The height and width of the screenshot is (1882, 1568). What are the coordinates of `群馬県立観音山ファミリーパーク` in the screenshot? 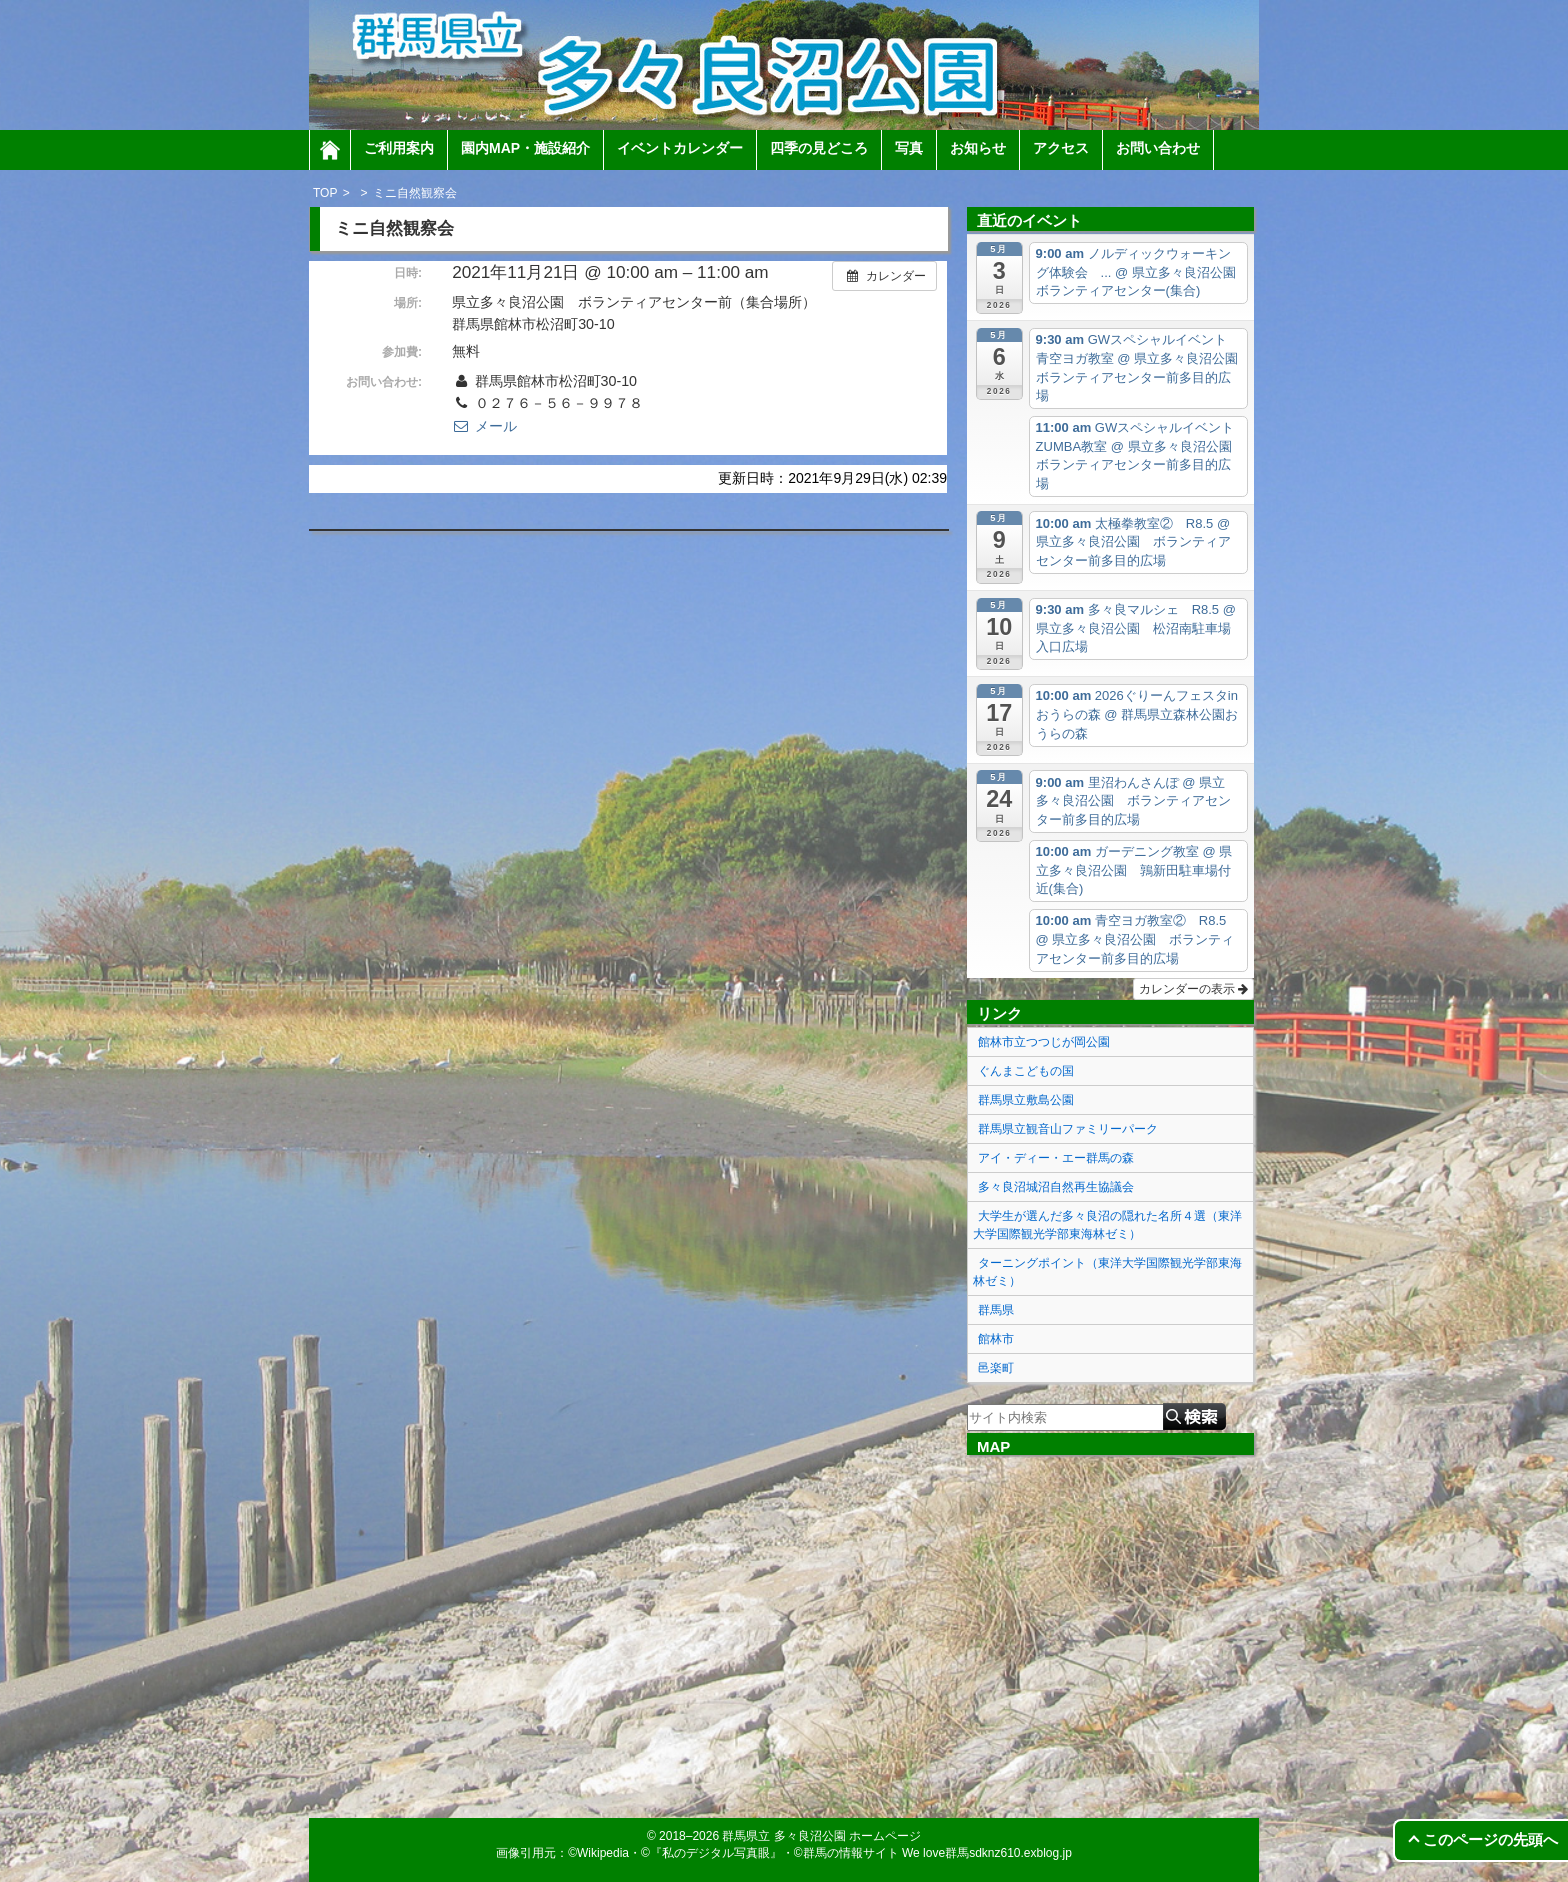 It's located at (1068, 1129).